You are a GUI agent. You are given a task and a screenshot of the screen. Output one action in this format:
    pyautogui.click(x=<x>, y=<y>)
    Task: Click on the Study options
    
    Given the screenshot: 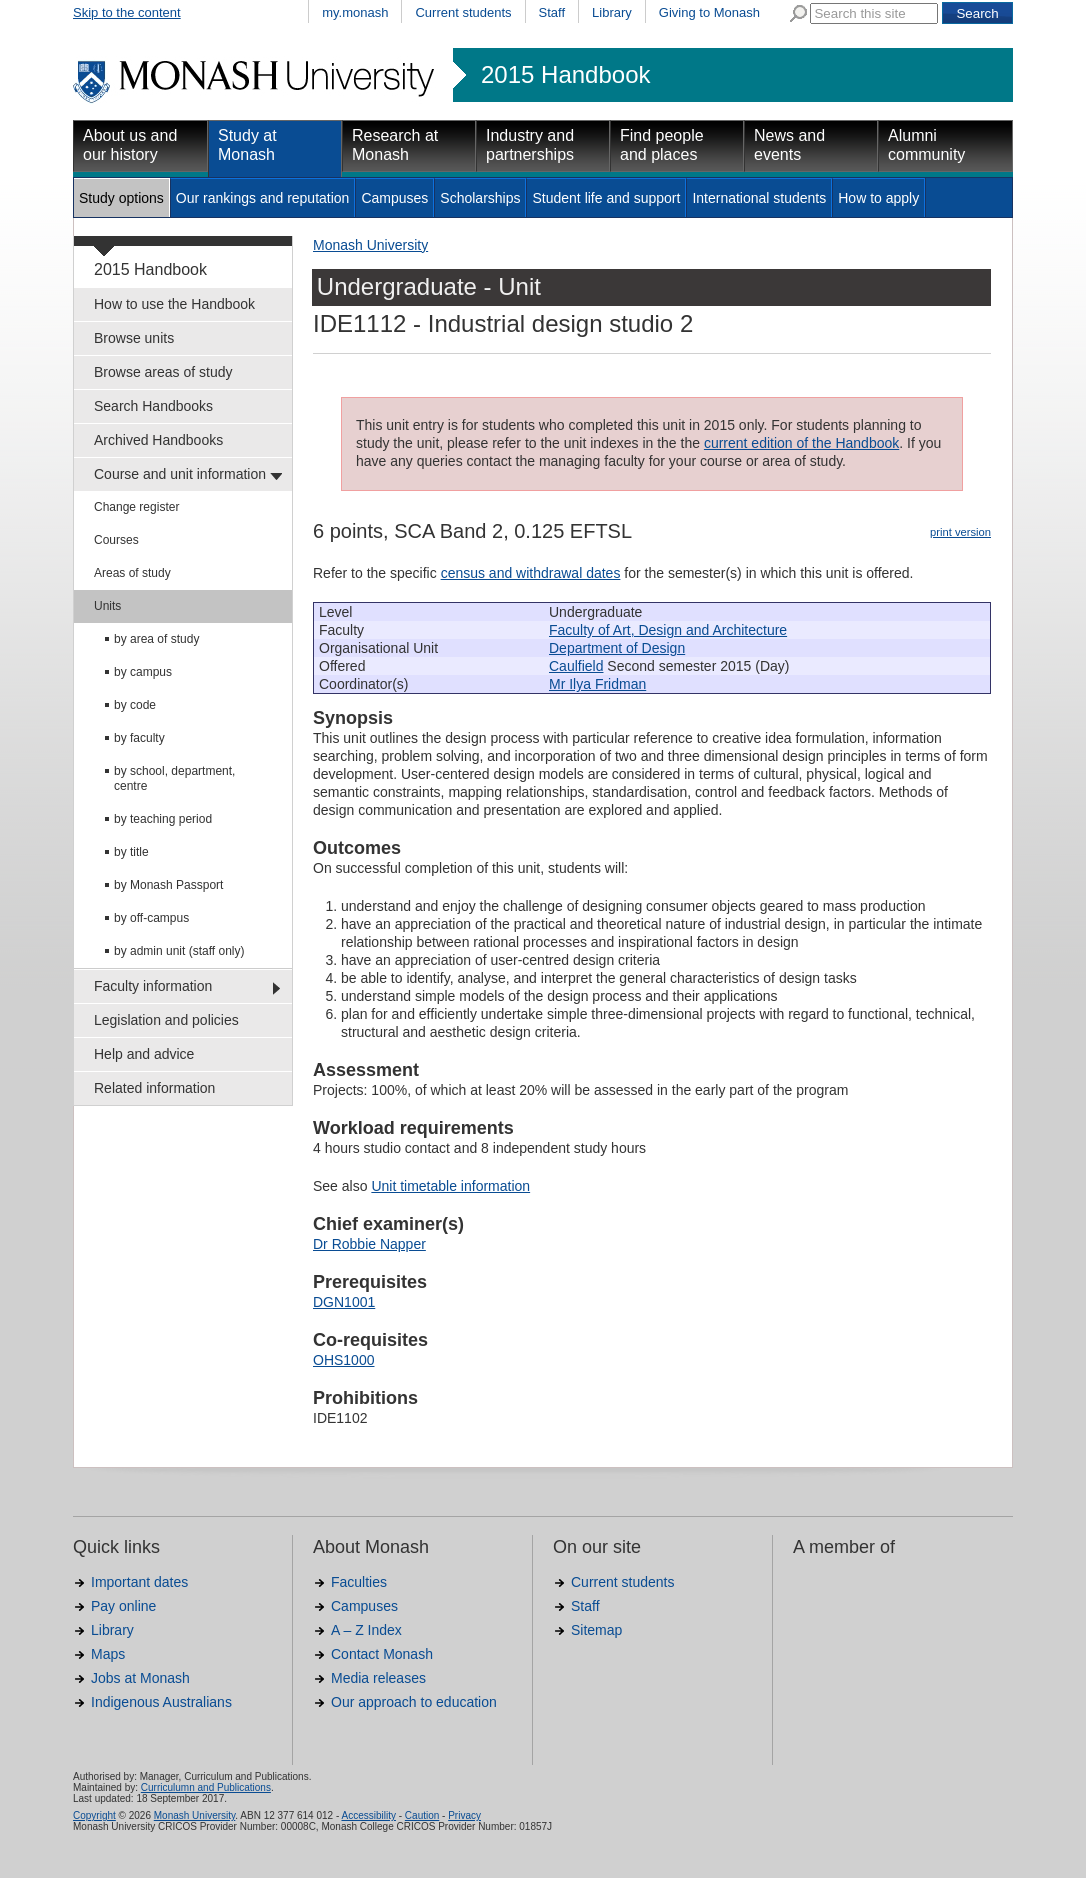 What is the action you would take?
    pyautogui.click(x=121, y=198)
    